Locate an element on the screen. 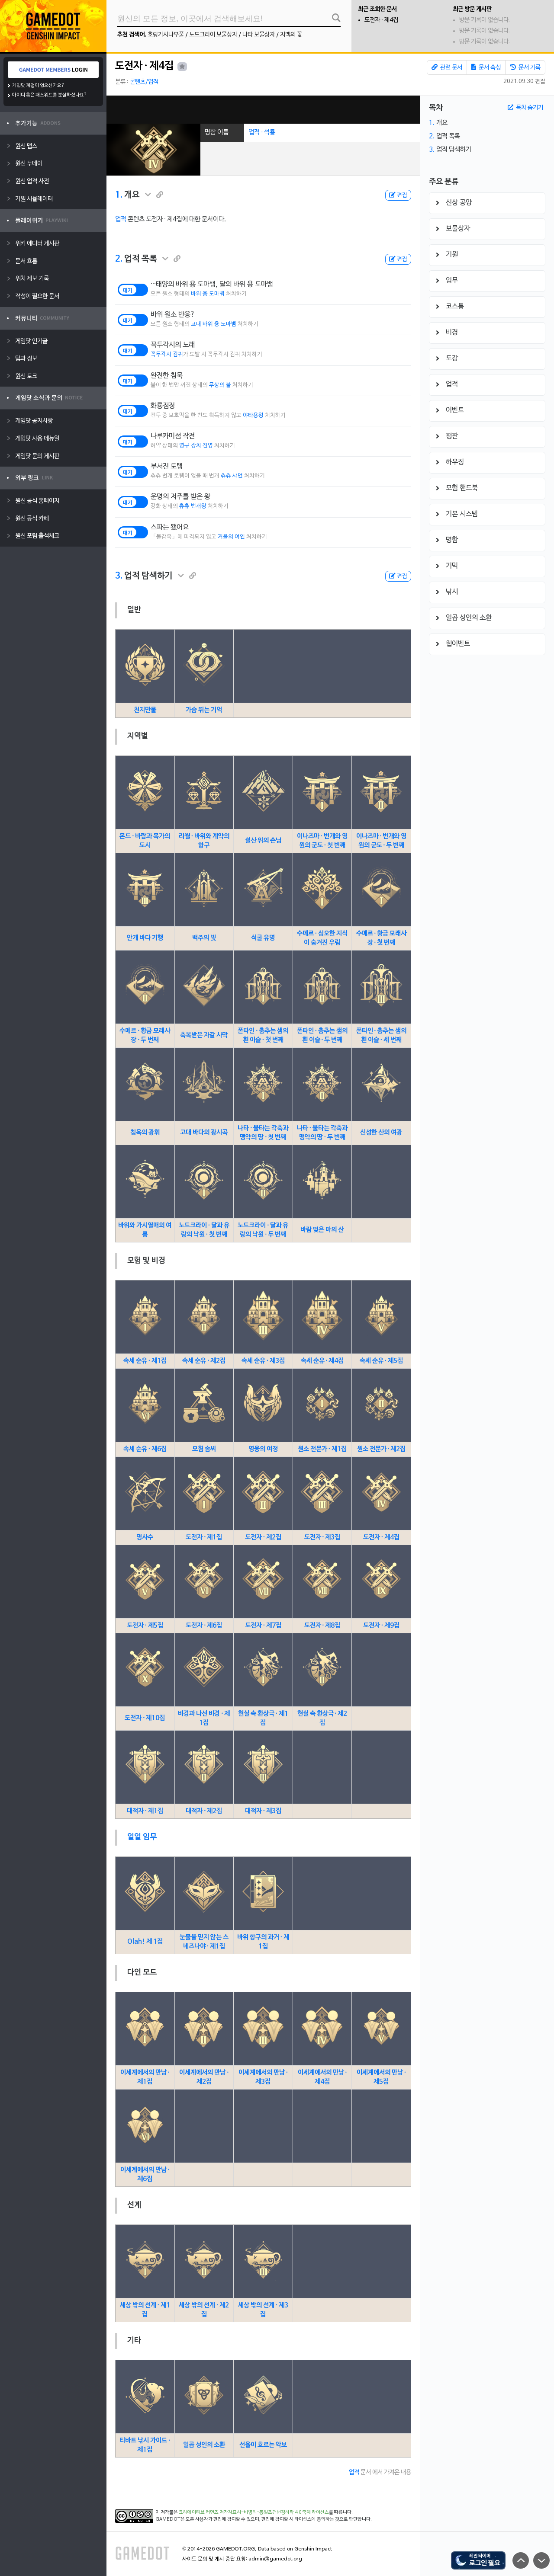  속세 순유 · 제1집 is located at coordinates (145, 1360).